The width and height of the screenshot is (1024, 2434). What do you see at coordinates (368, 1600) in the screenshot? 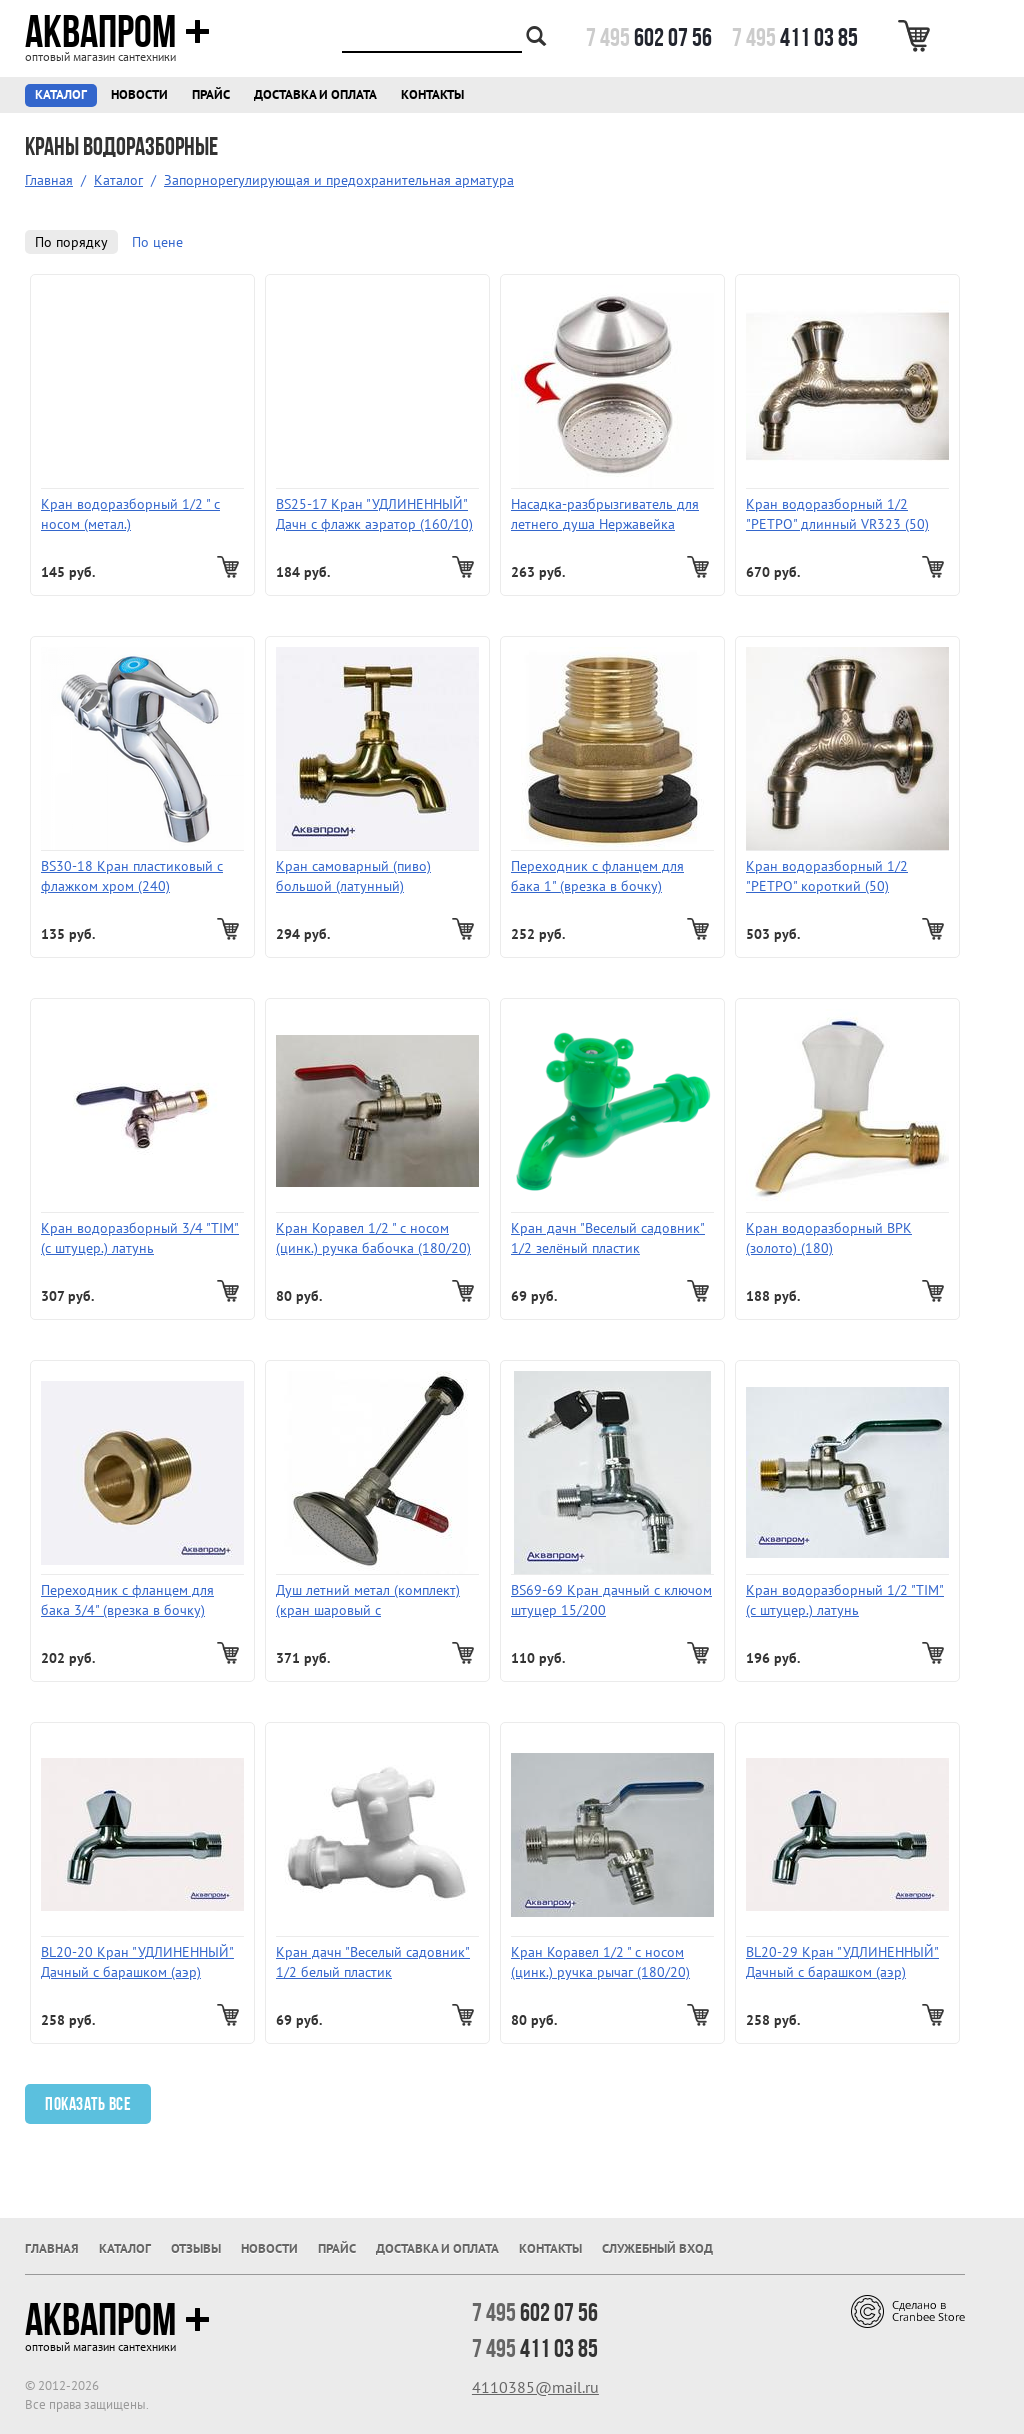
I see `Душ летний метал (комплект) (кран шаровый с металлическим душем для врезки в бак 1/2 (50шт.)` at bounding box center [368, 1600].